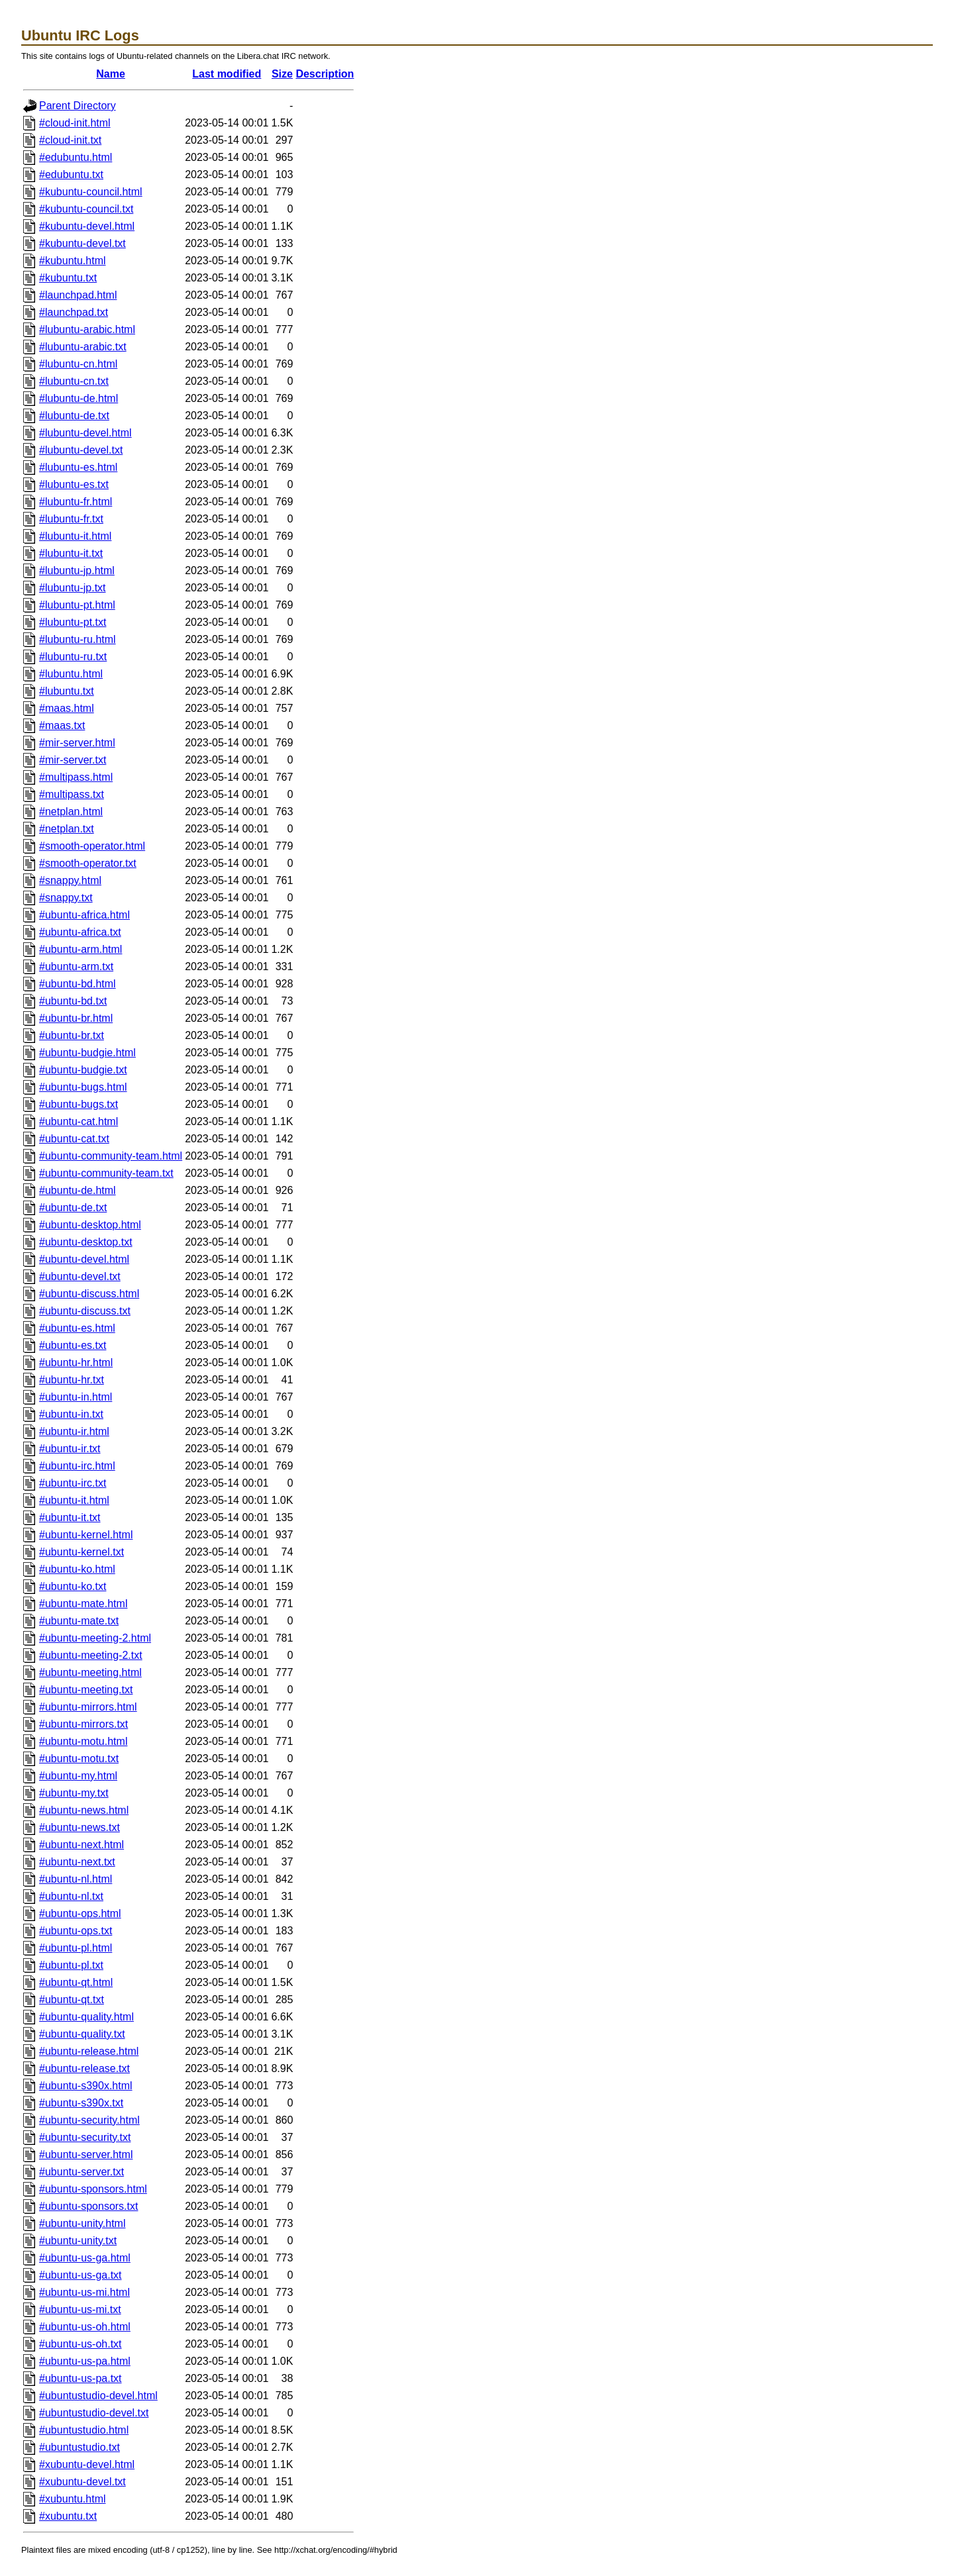 The width and height of the screenshot is (954, 2576). Describe the element at coordinates (74, 1431) in the screenshot. I see `#ubuntu-ir.html` at that location.